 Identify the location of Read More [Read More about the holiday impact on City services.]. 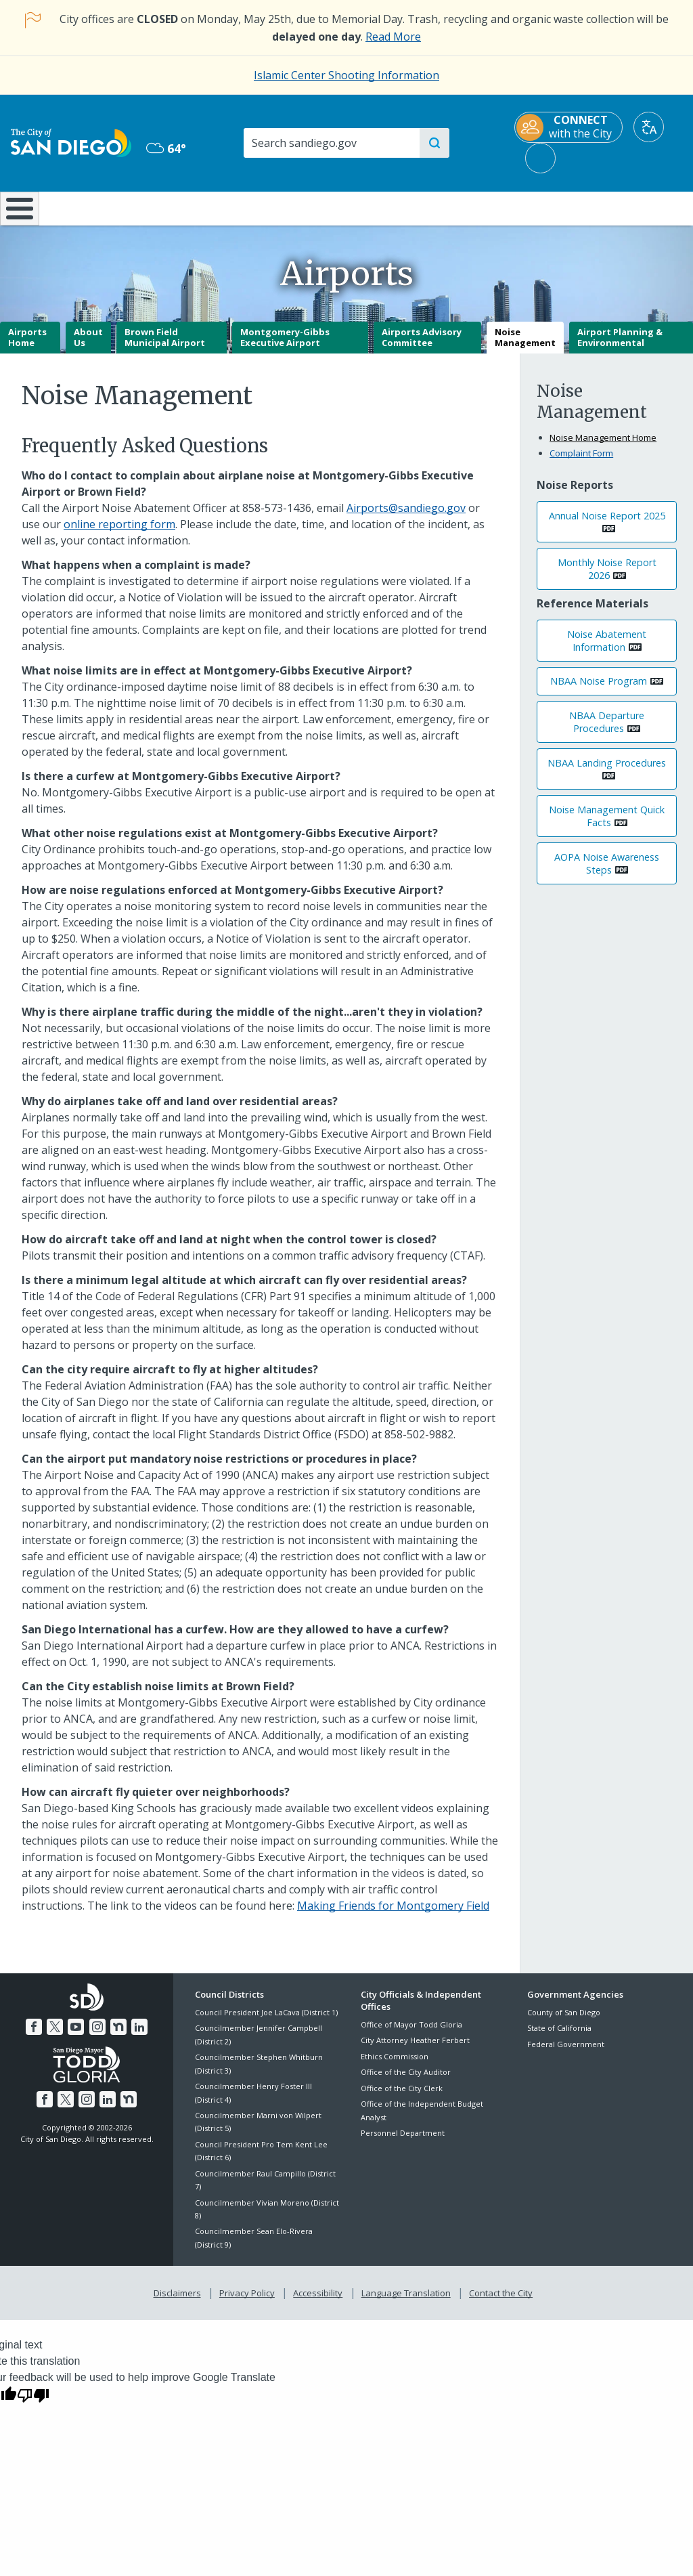
(393, 36).